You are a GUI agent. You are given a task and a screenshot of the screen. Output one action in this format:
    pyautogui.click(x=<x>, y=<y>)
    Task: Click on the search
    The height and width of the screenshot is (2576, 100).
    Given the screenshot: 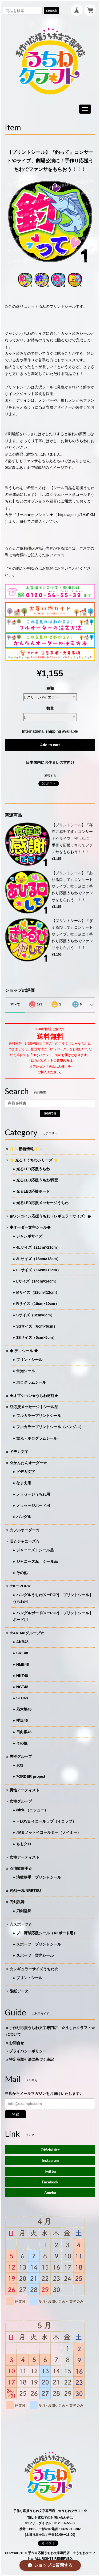 What is the action you would take?
    pyautogui.click(x=51, y=10)
    